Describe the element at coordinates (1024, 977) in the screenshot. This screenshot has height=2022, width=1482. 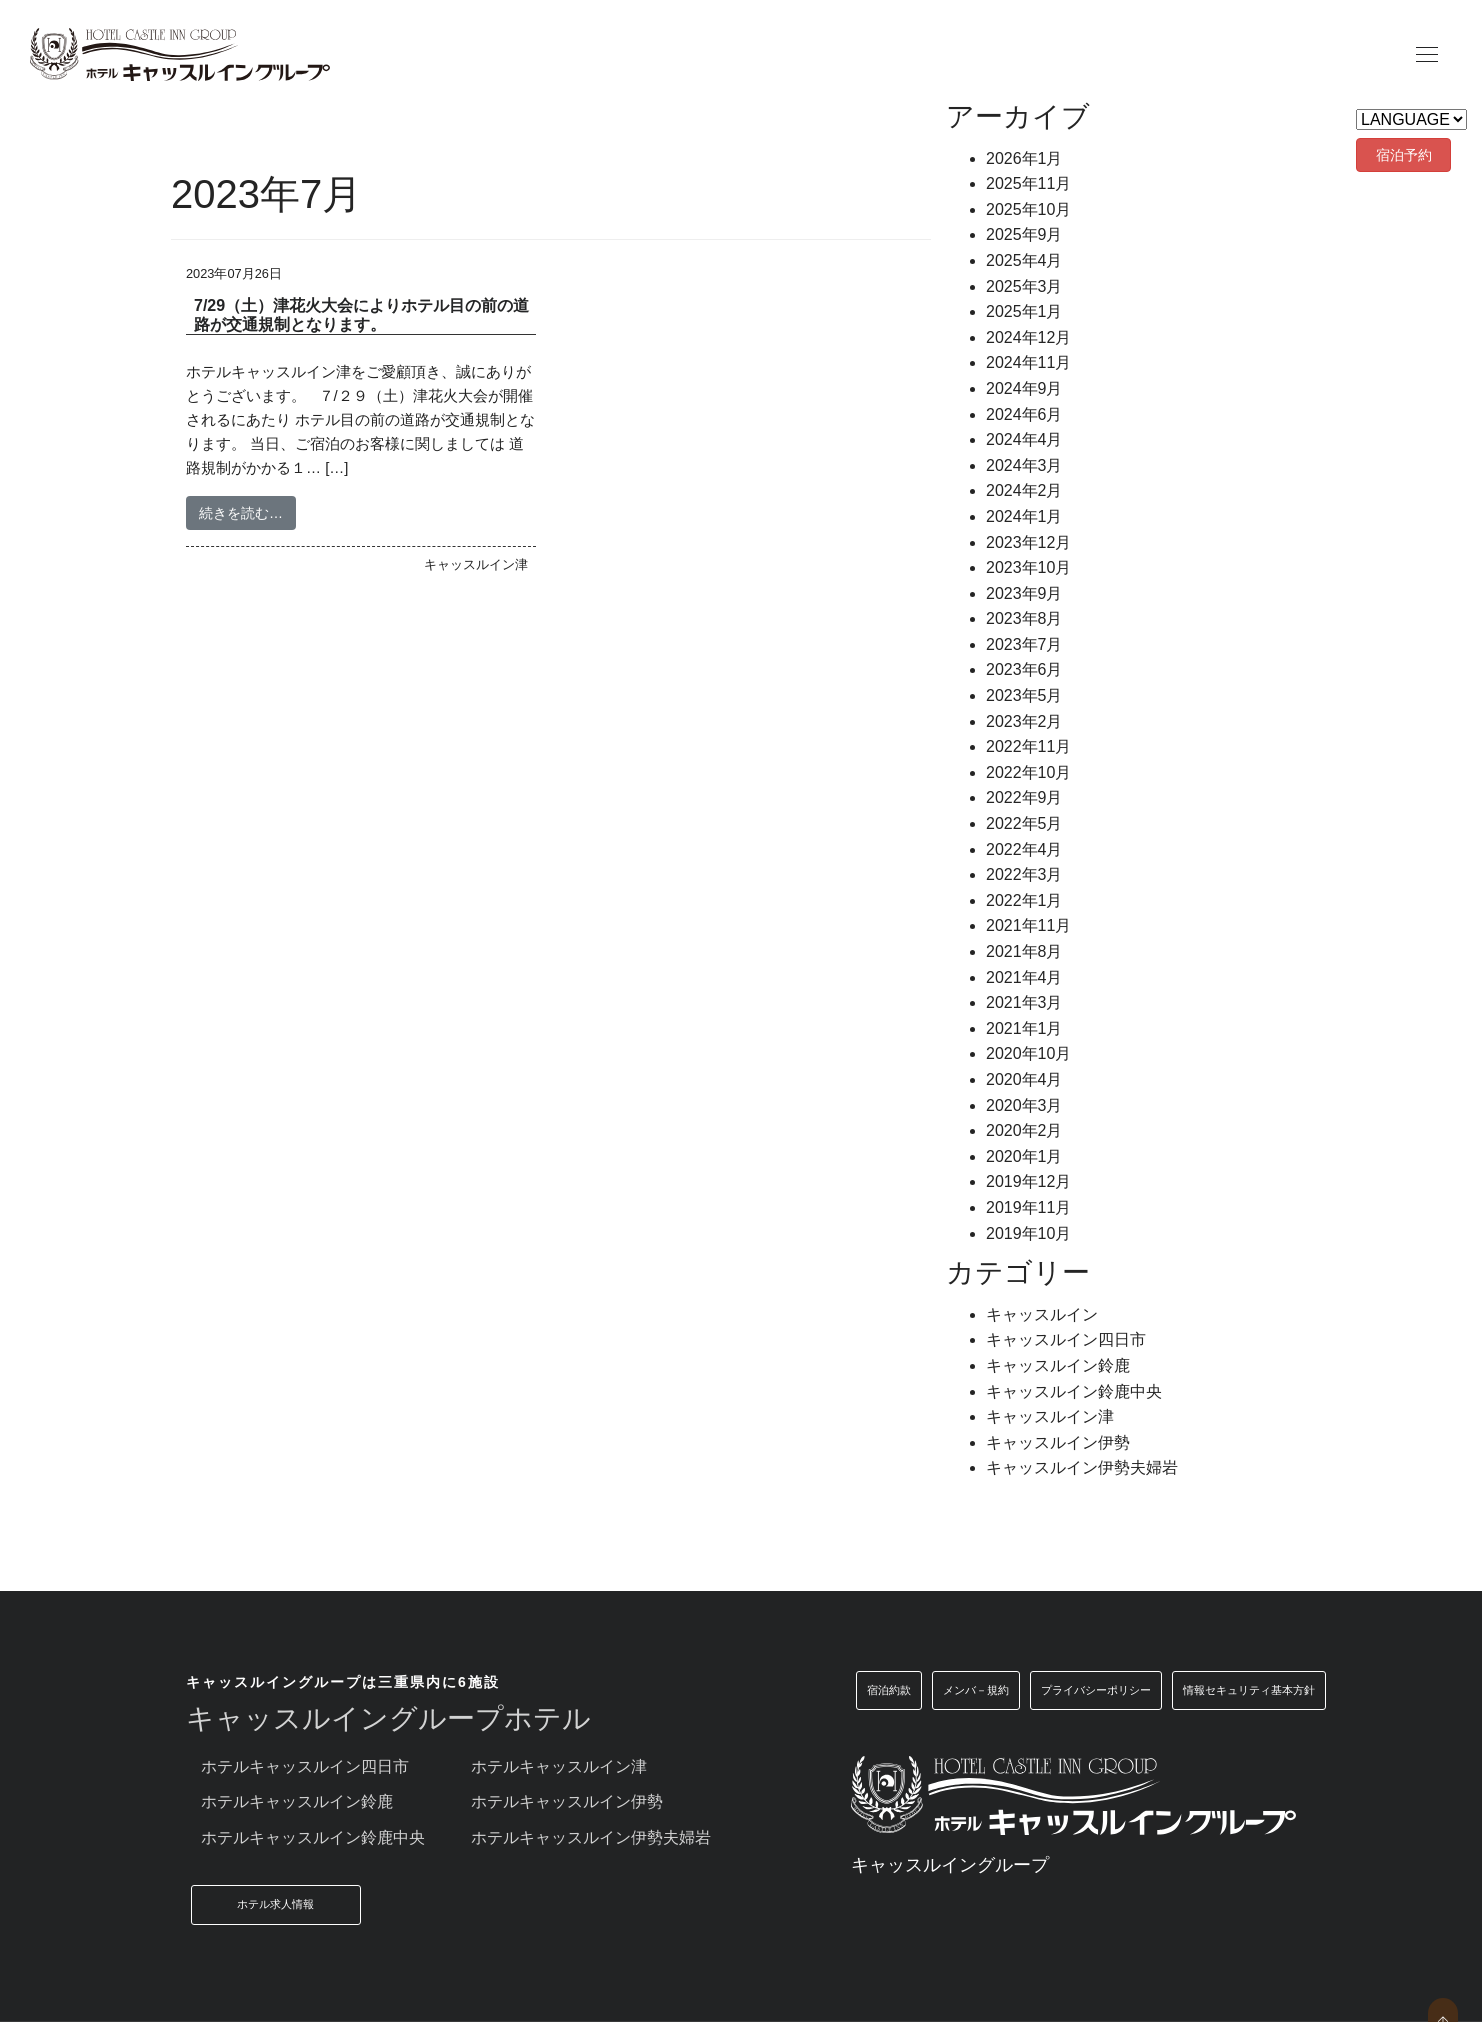
I see `2021年4月` at that location.